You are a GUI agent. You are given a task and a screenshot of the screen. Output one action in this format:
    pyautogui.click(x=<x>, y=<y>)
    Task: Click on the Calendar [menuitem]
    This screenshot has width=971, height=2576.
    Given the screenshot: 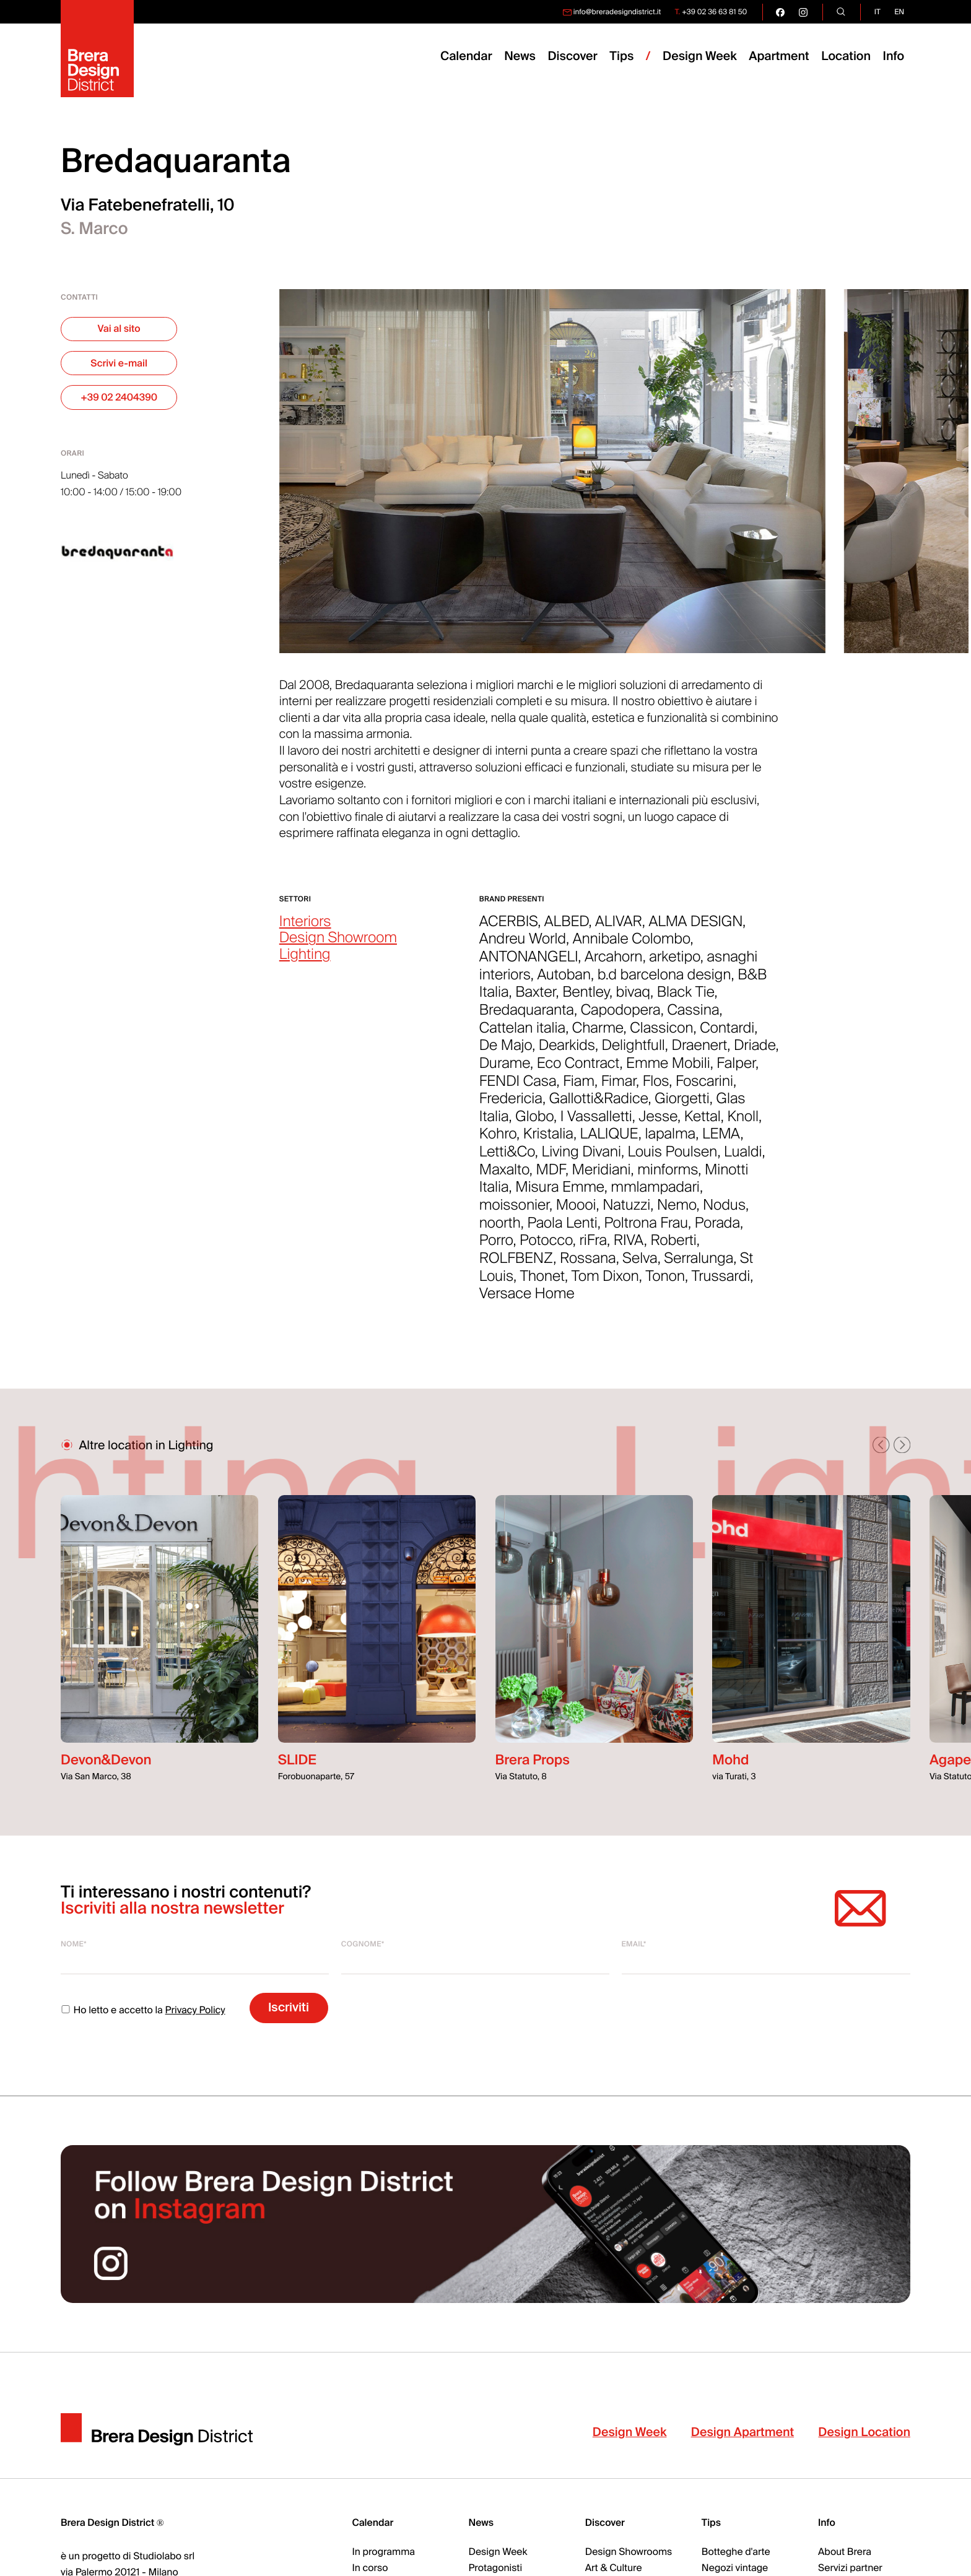 What is the action you would take?
    pyautogui.click(x=466, y=56)
    